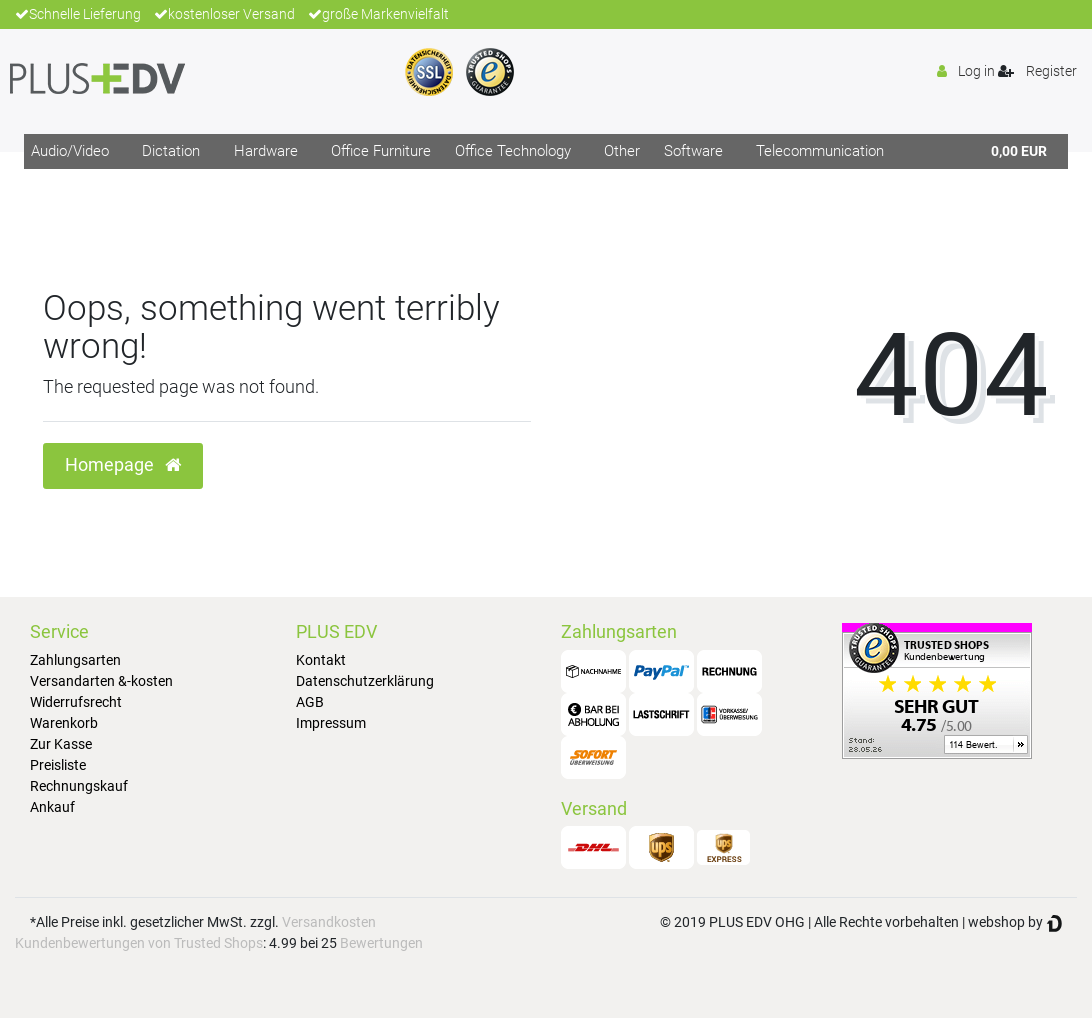  What do you see at coordinates (622, 151) in the screenshot?
I see `Other` at bounding box center [622, 151].